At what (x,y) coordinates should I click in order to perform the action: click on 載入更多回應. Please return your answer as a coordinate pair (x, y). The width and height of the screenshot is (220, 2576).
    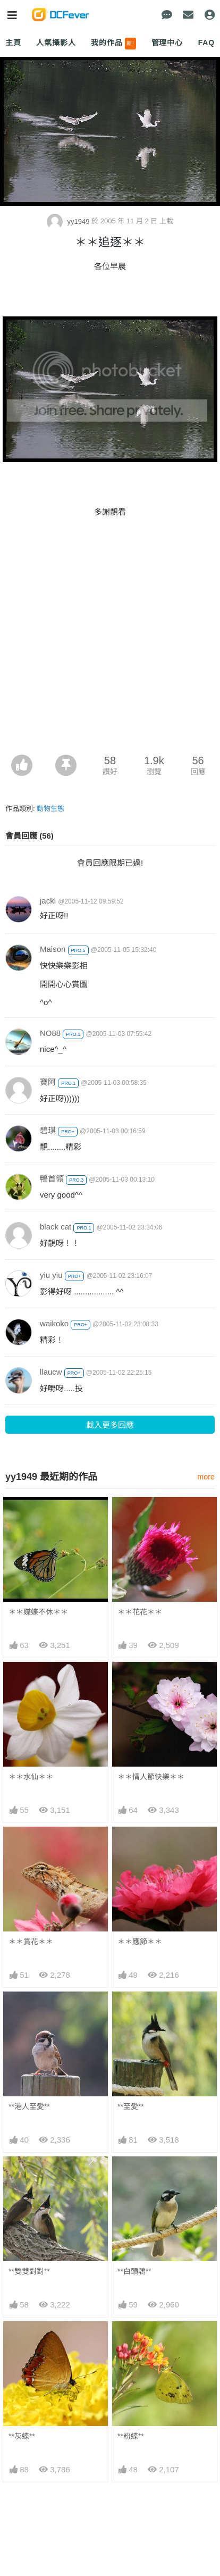
    Looking at the image, I should click on (110, 1424).